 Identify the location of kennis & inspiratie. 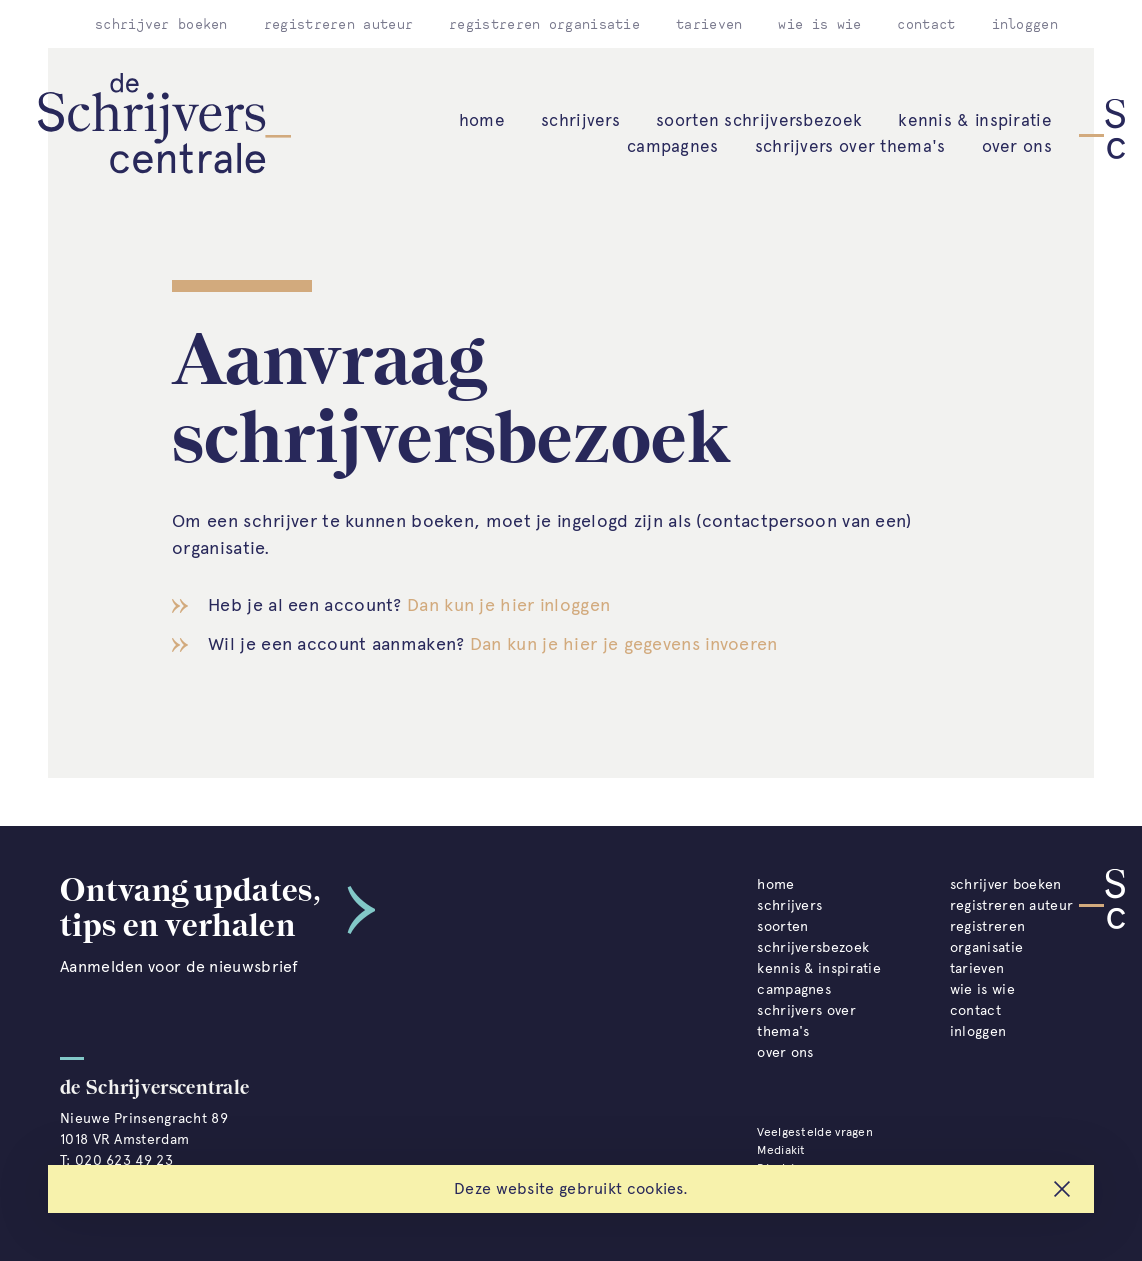
(975, 120).